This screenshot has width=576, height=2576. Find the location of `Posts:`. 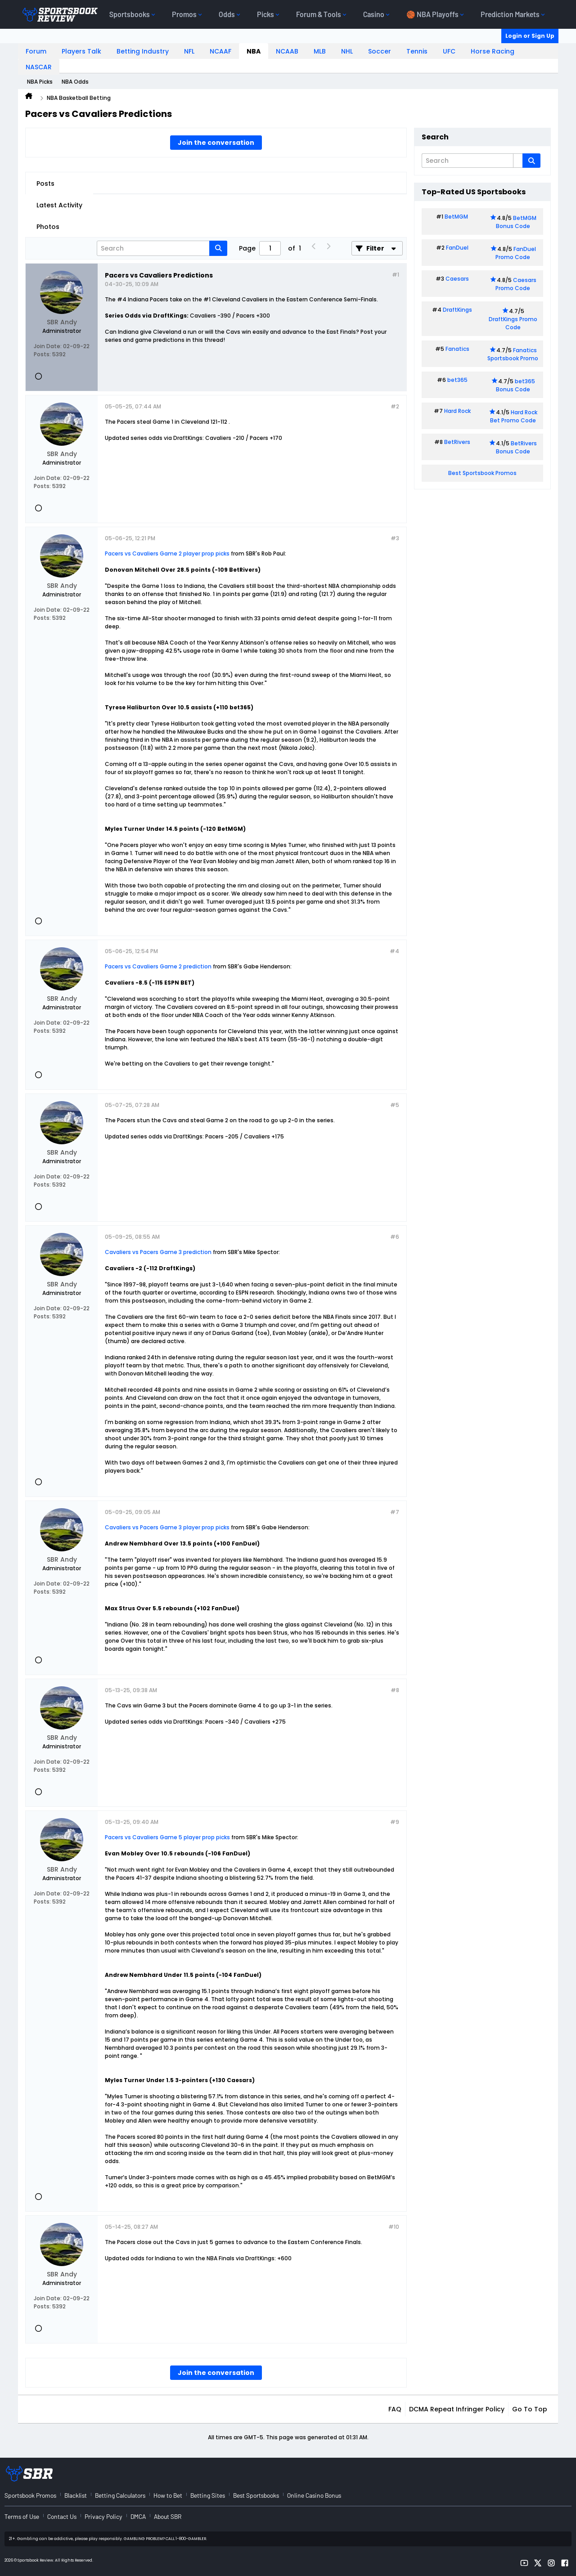

Posts: is located at coordinates (42, 354).